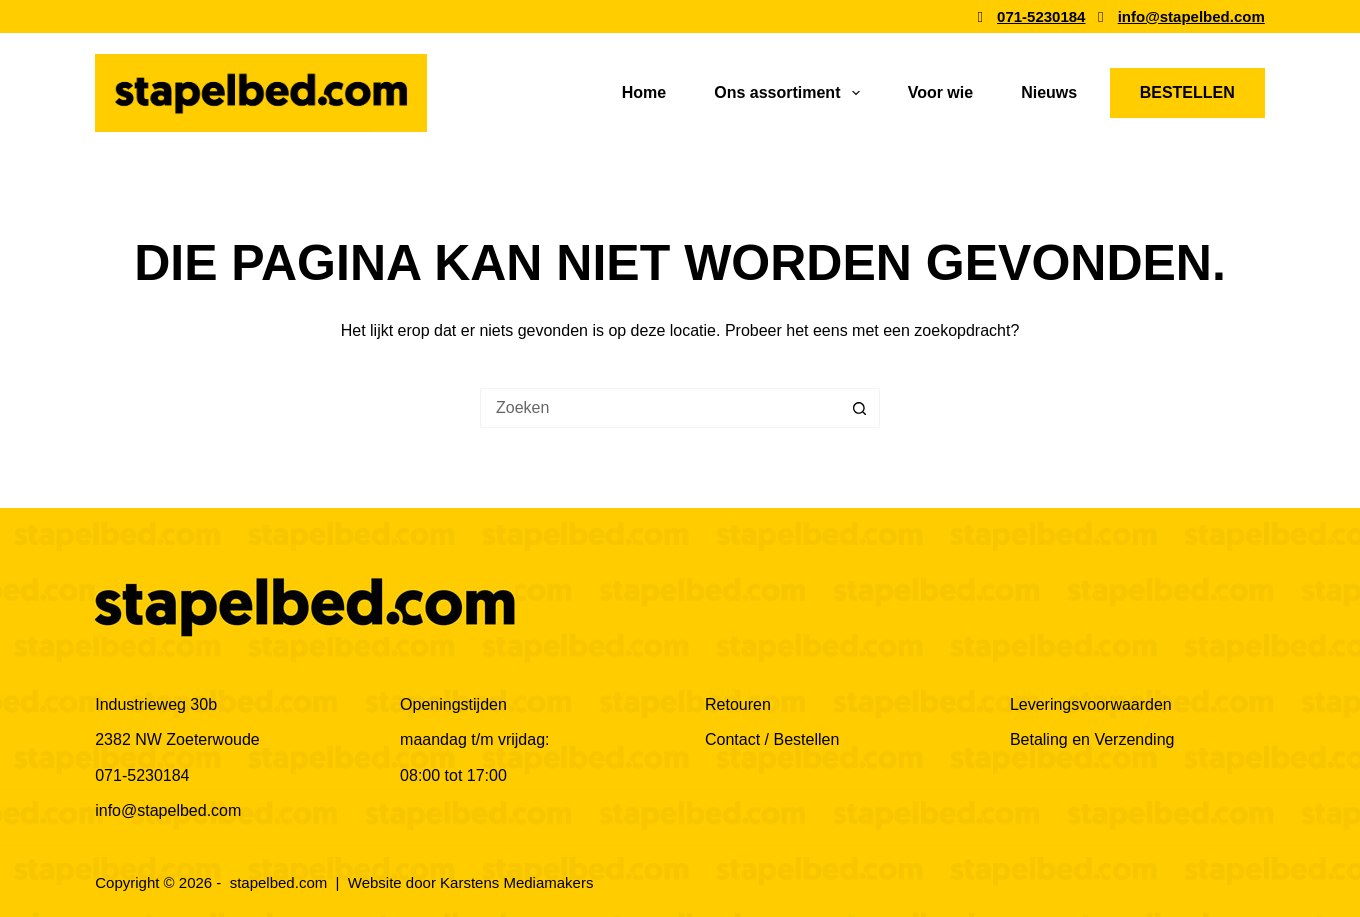 This screenshot has width=1360, height=917. What do you see at coordinates (941, 92) in the screenshot?
I see `Voor wie` at bounding box center [941, 92].